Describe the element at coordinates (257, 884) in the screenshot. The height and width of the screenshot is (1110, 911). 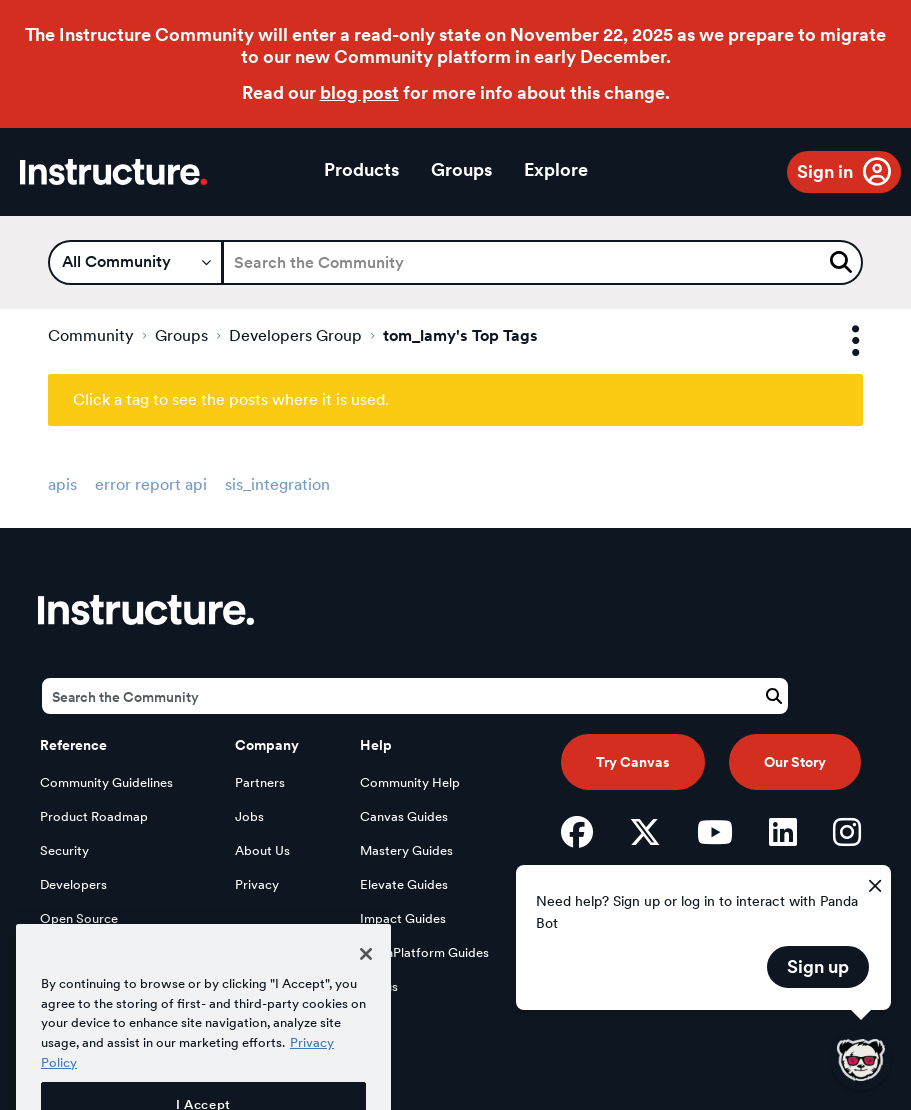
I see `Privacy` at that location.